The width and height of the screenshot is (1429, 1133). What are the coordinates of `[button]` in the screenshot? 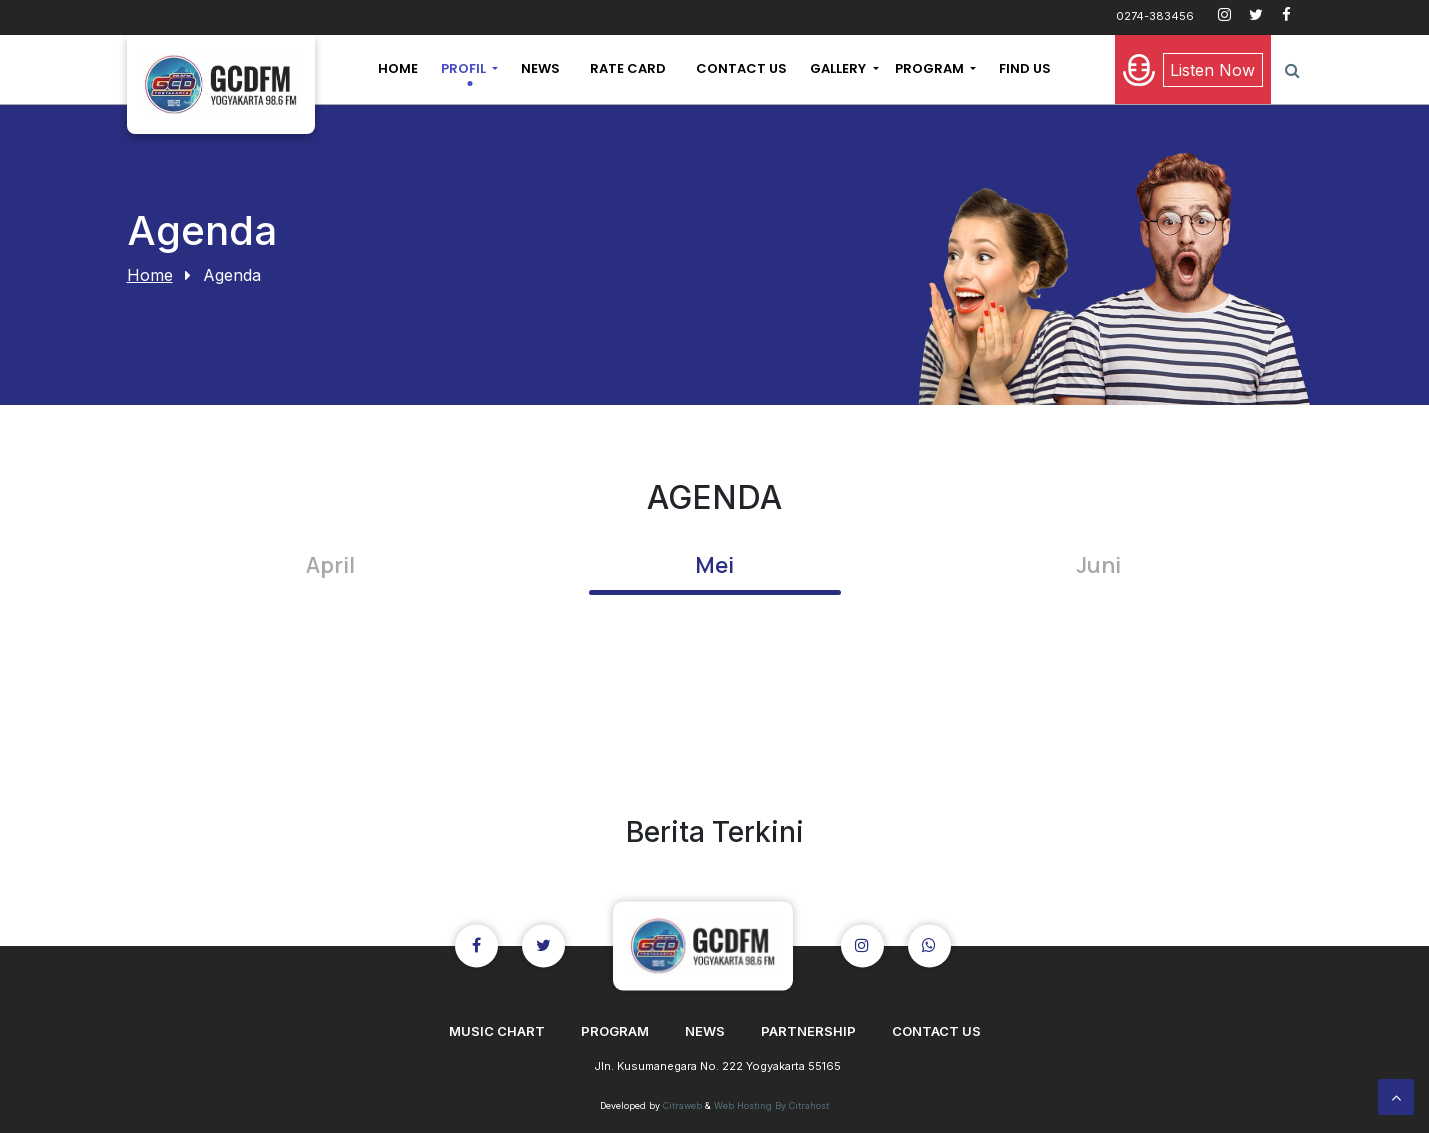 It's located at (469, 69).